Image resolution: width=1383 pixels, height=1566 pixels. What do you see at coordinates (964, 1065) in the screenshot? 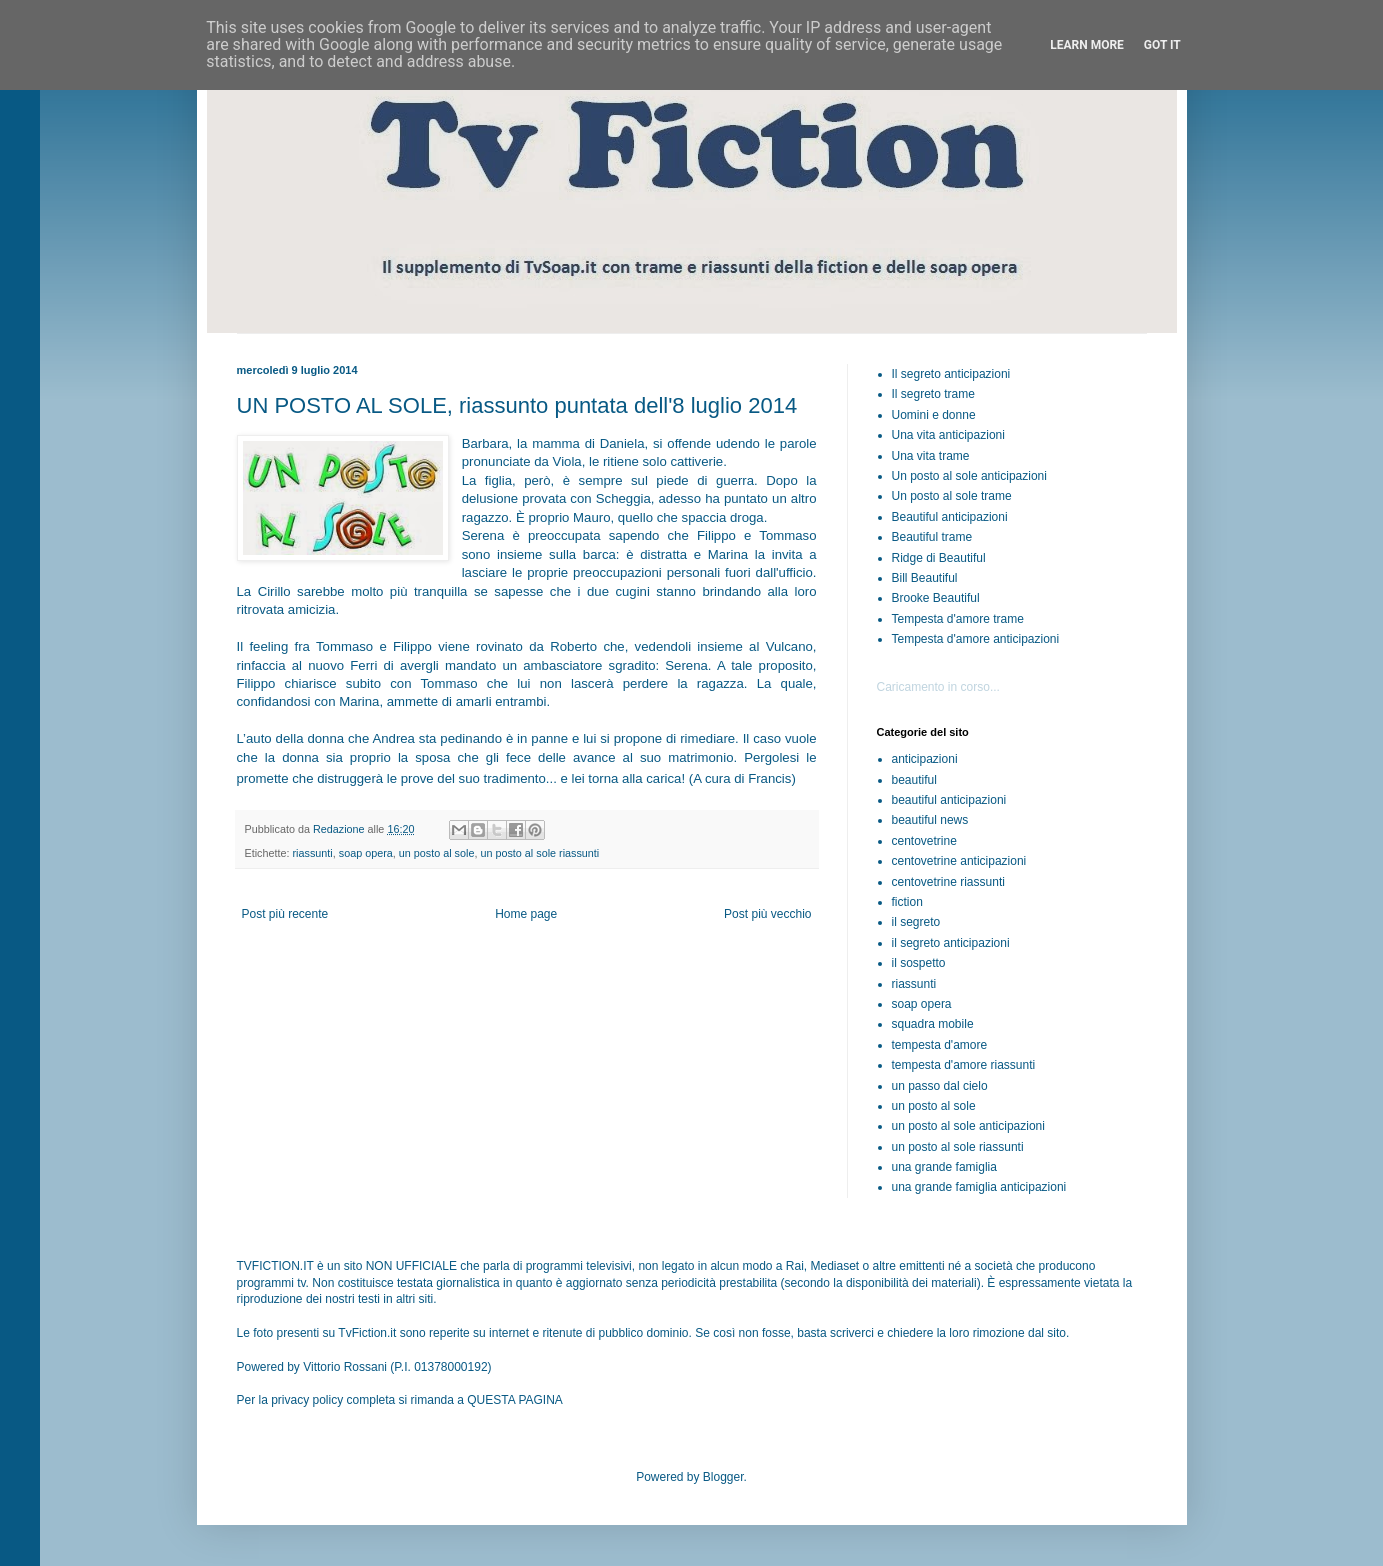
I see `tempesta d'amore riassunti` at bounding box center [964, 1065].